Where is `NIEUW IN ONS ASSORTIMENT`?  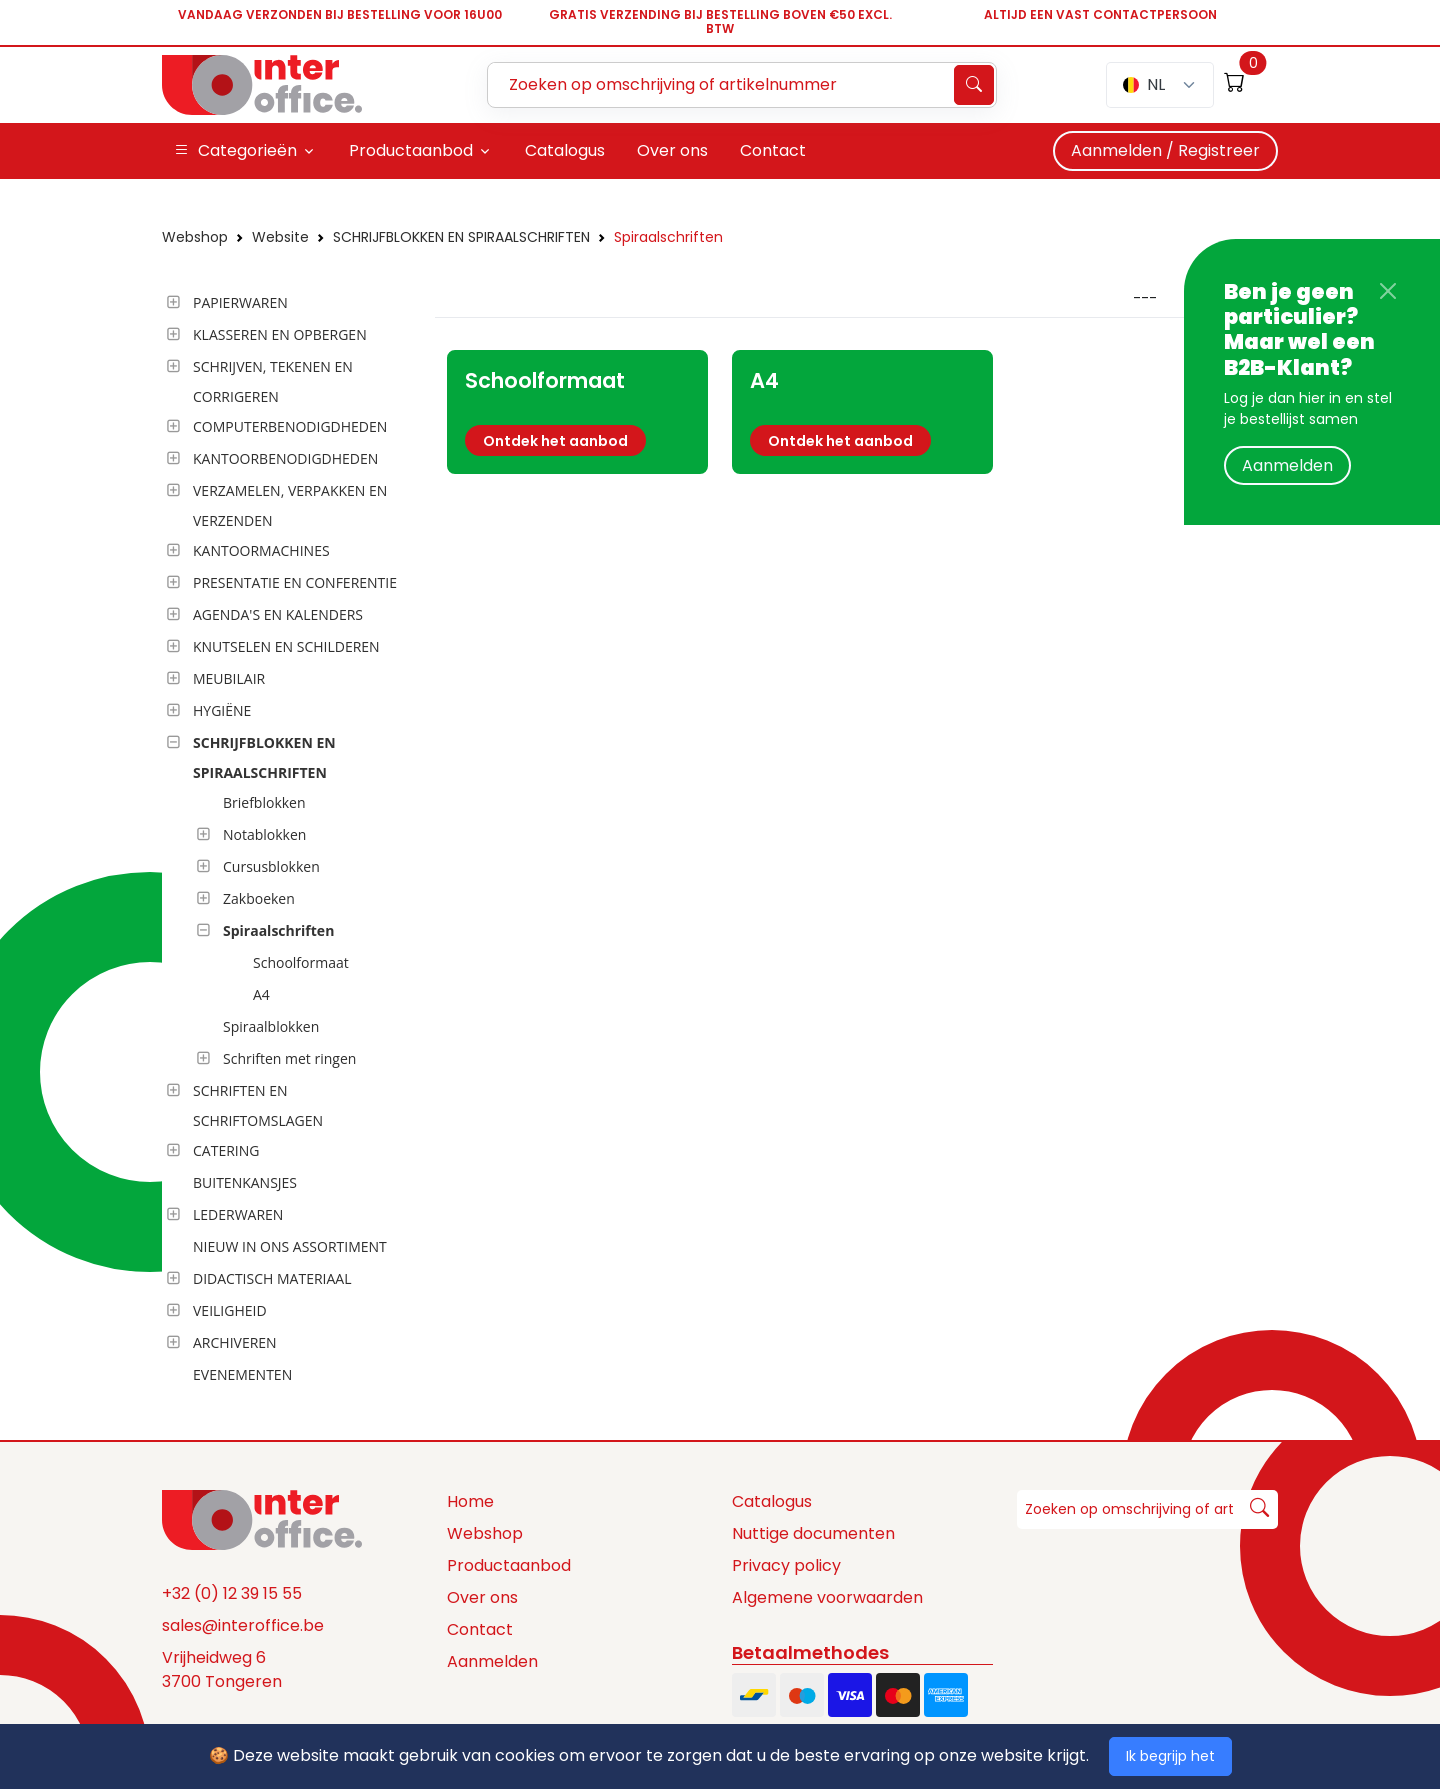
NIEUW IN ONS ASSORTIMENT is located at coordinates (290, 1246).